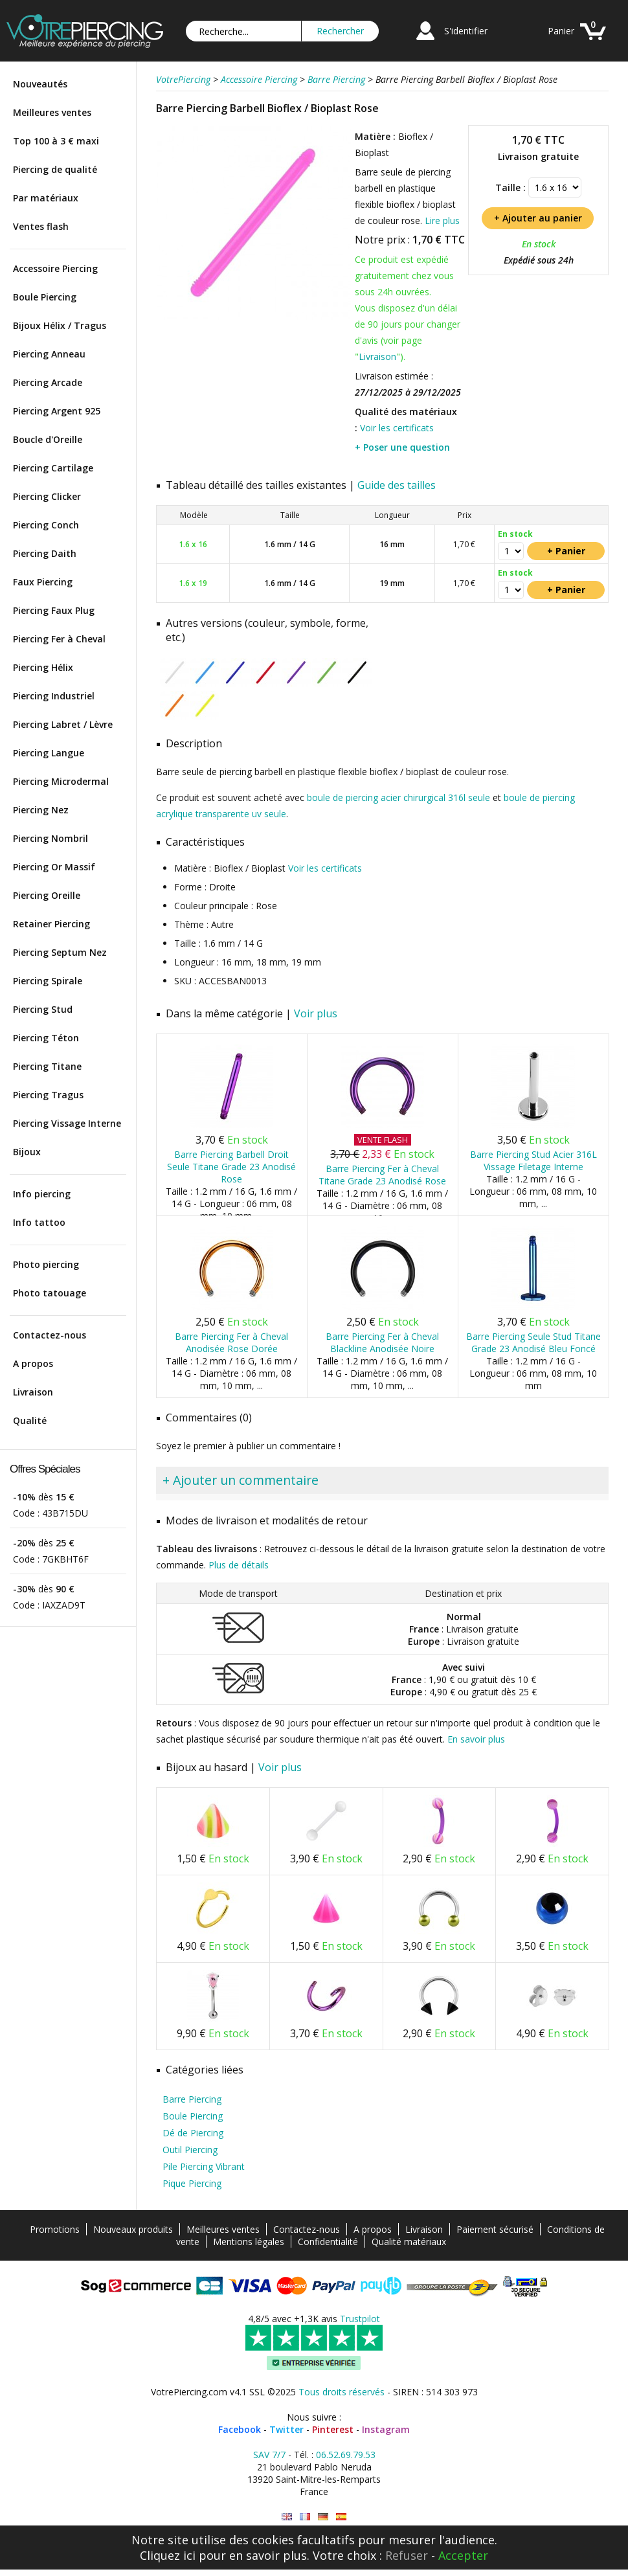 Image resolution: width=628 pixels, height=2576 pixels. I want to click on Piercing Langue, so click(48, 753).